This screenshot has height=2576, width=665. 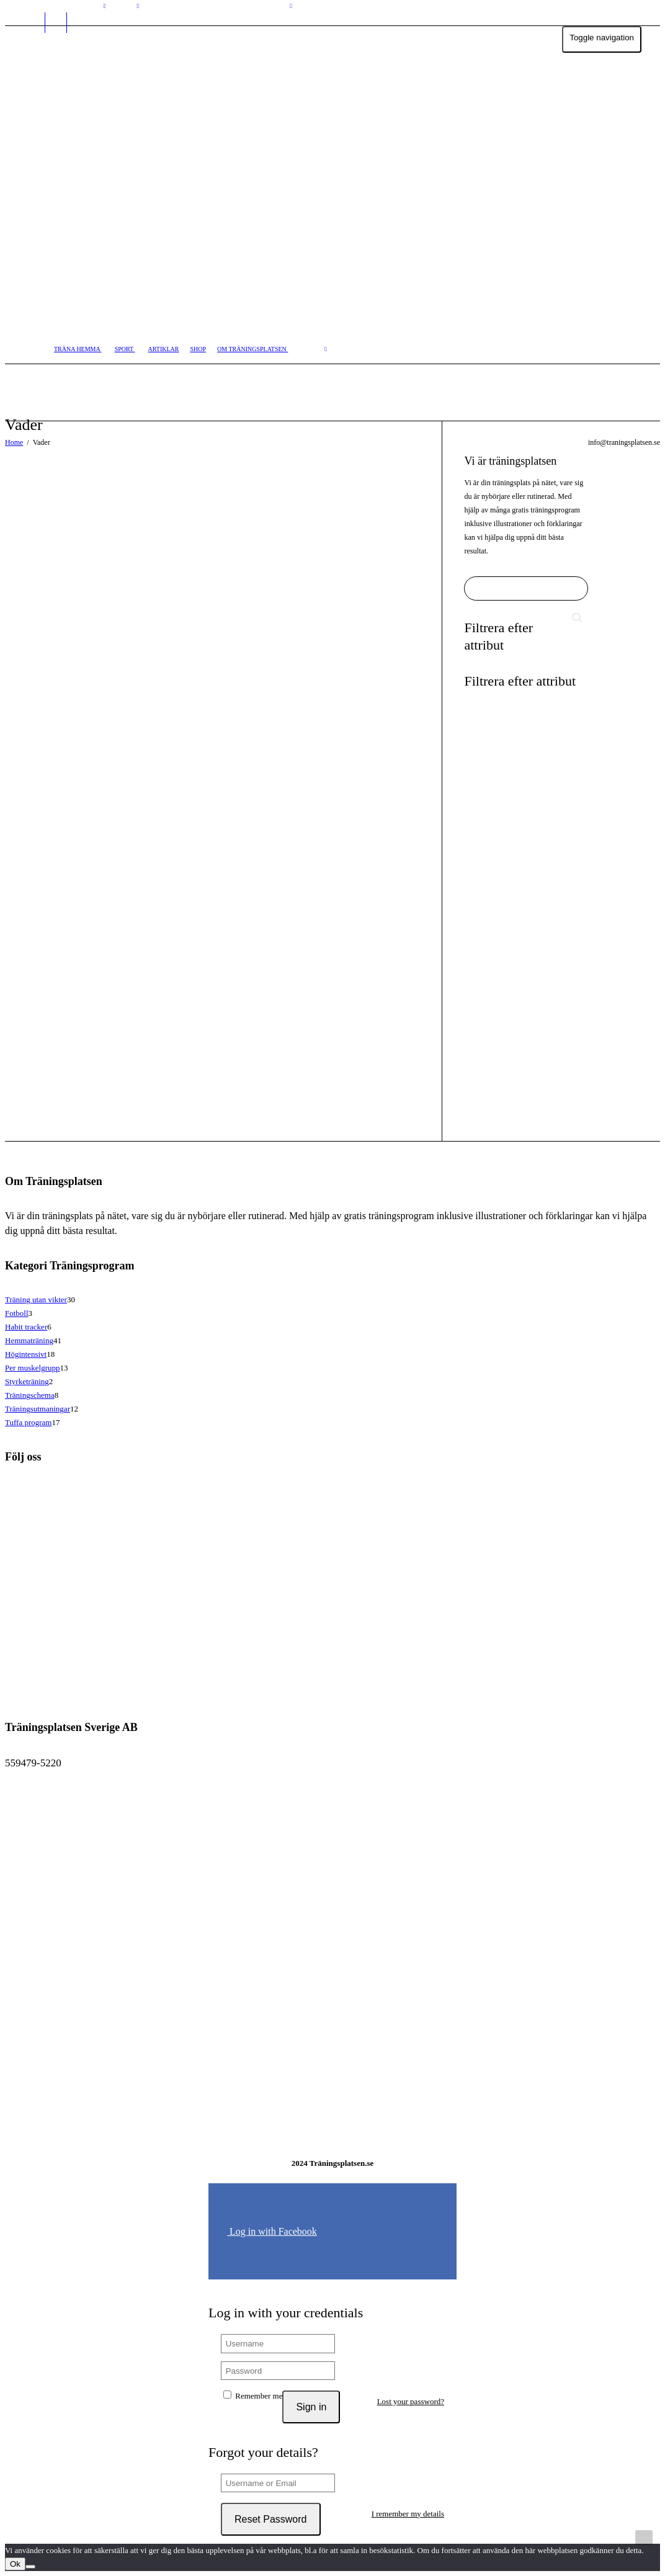 What do you see at coordinates (410, 2401) in the screenshot?
I see `Lost your password?` at bounding box center [410, 2401].